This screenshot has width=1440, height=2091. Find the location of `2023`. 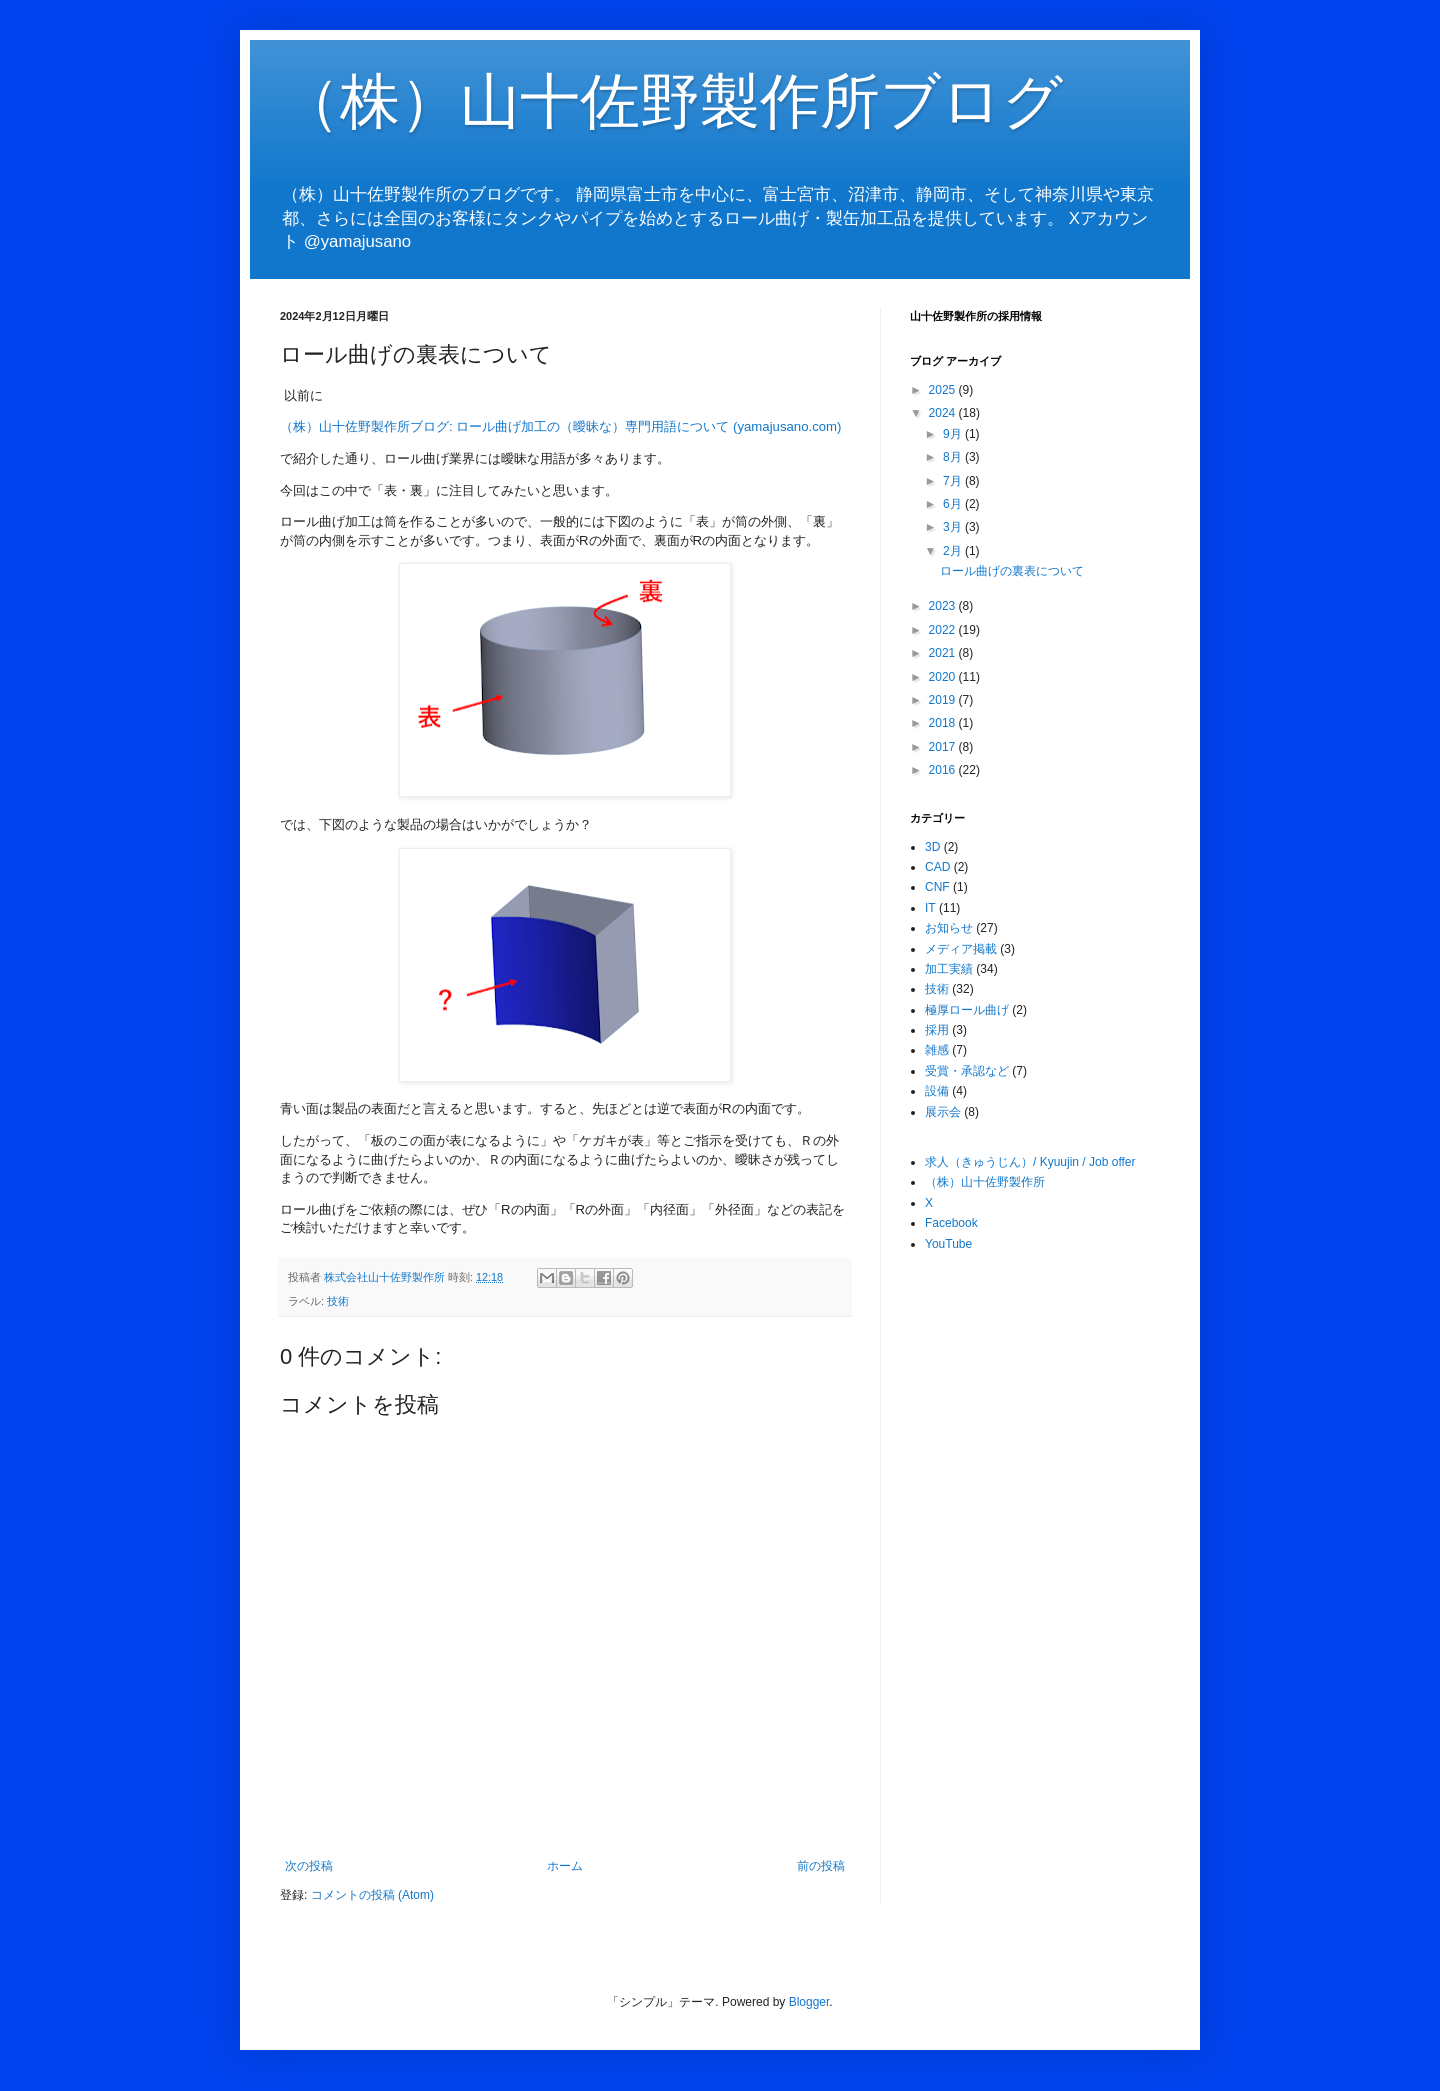

2023 is located at coordinates (944, 606).